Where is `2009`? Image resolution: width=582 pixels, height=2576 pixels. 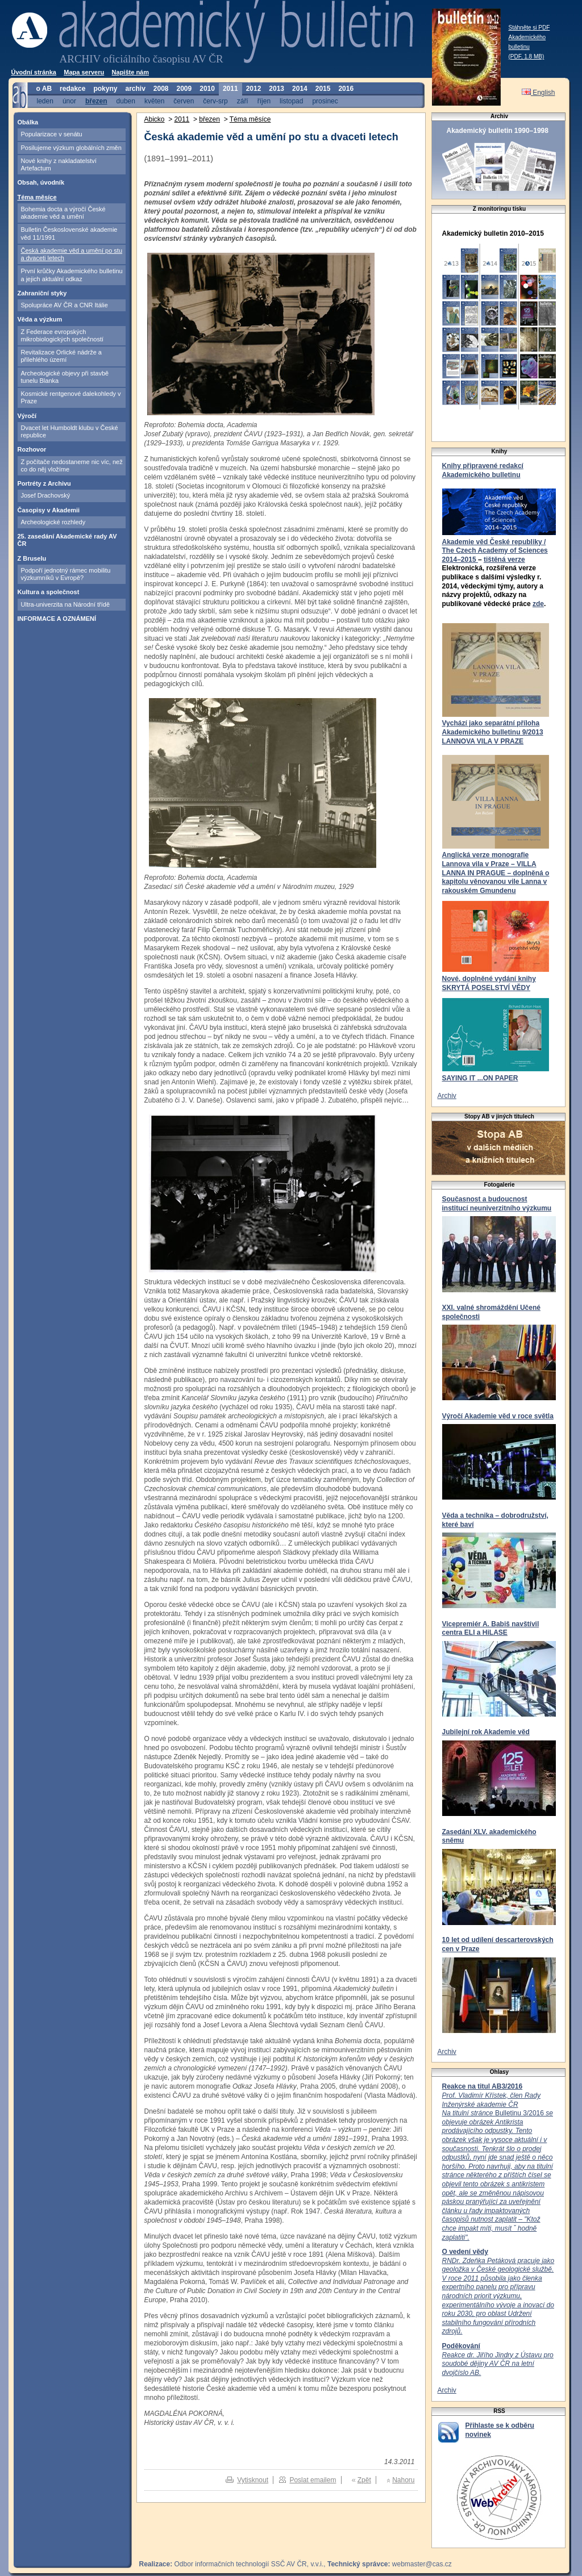
2009 is located at coordinates (184, 89).